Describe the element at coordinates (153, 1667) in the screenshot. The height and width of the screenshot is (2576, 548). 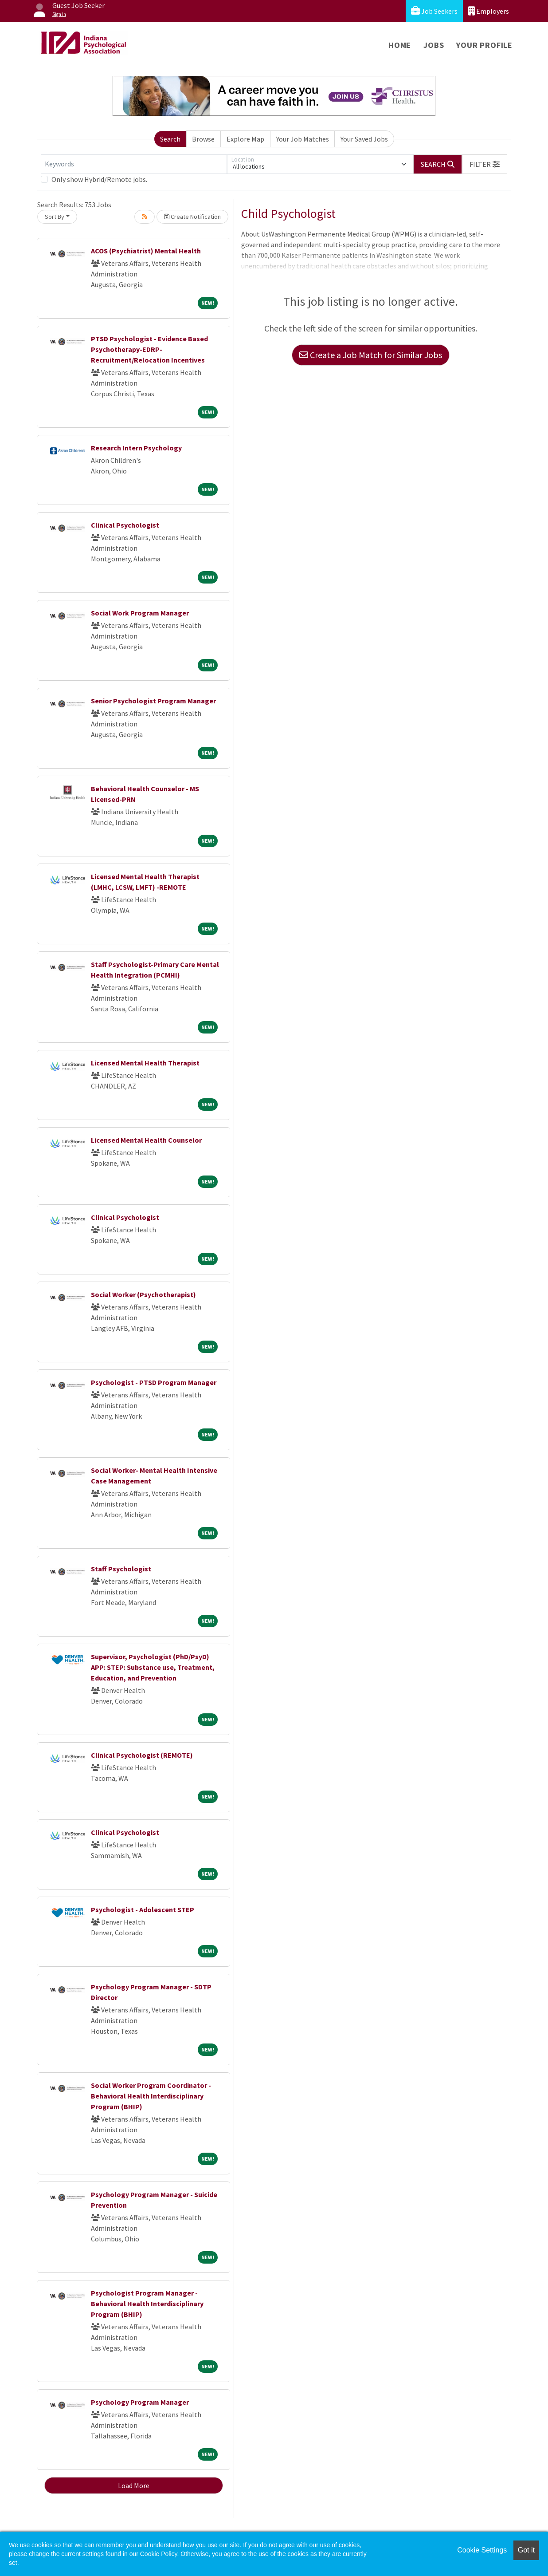
I see `Supervisor, Psychologist (PhD/PsyD) APP: STEP: Substance use, Treatment, Education, and Prevention` at that location.